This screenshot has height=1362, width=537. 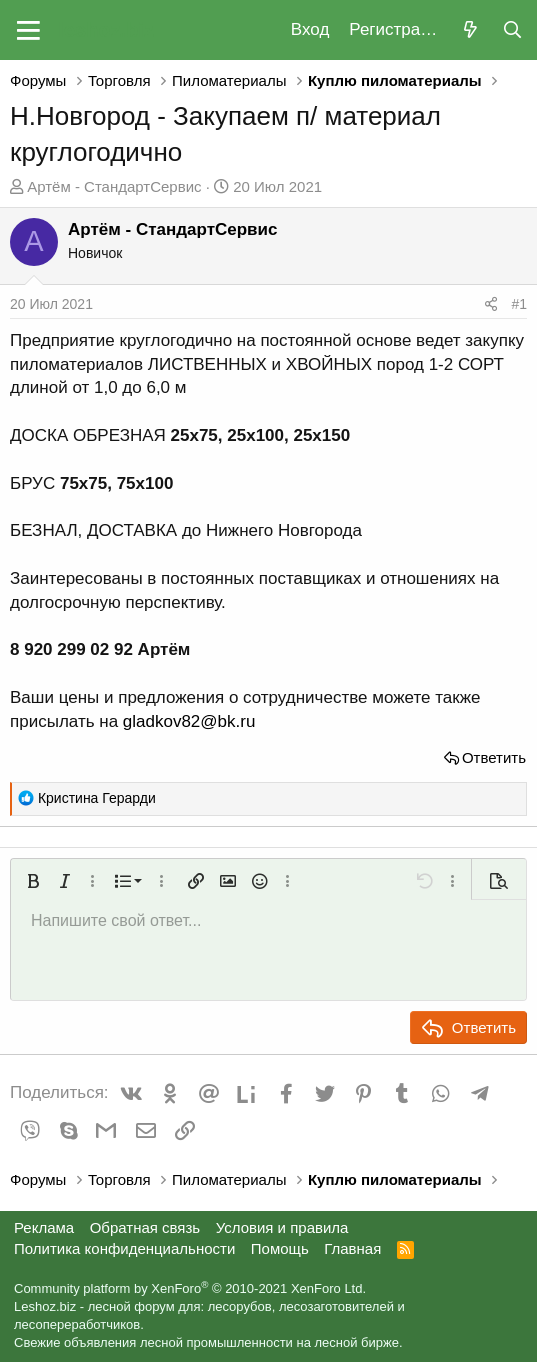 What do you see at coordinates (512, 30) in the screenshot?
I see `[Поиск]` at bounding box center [512, 30].